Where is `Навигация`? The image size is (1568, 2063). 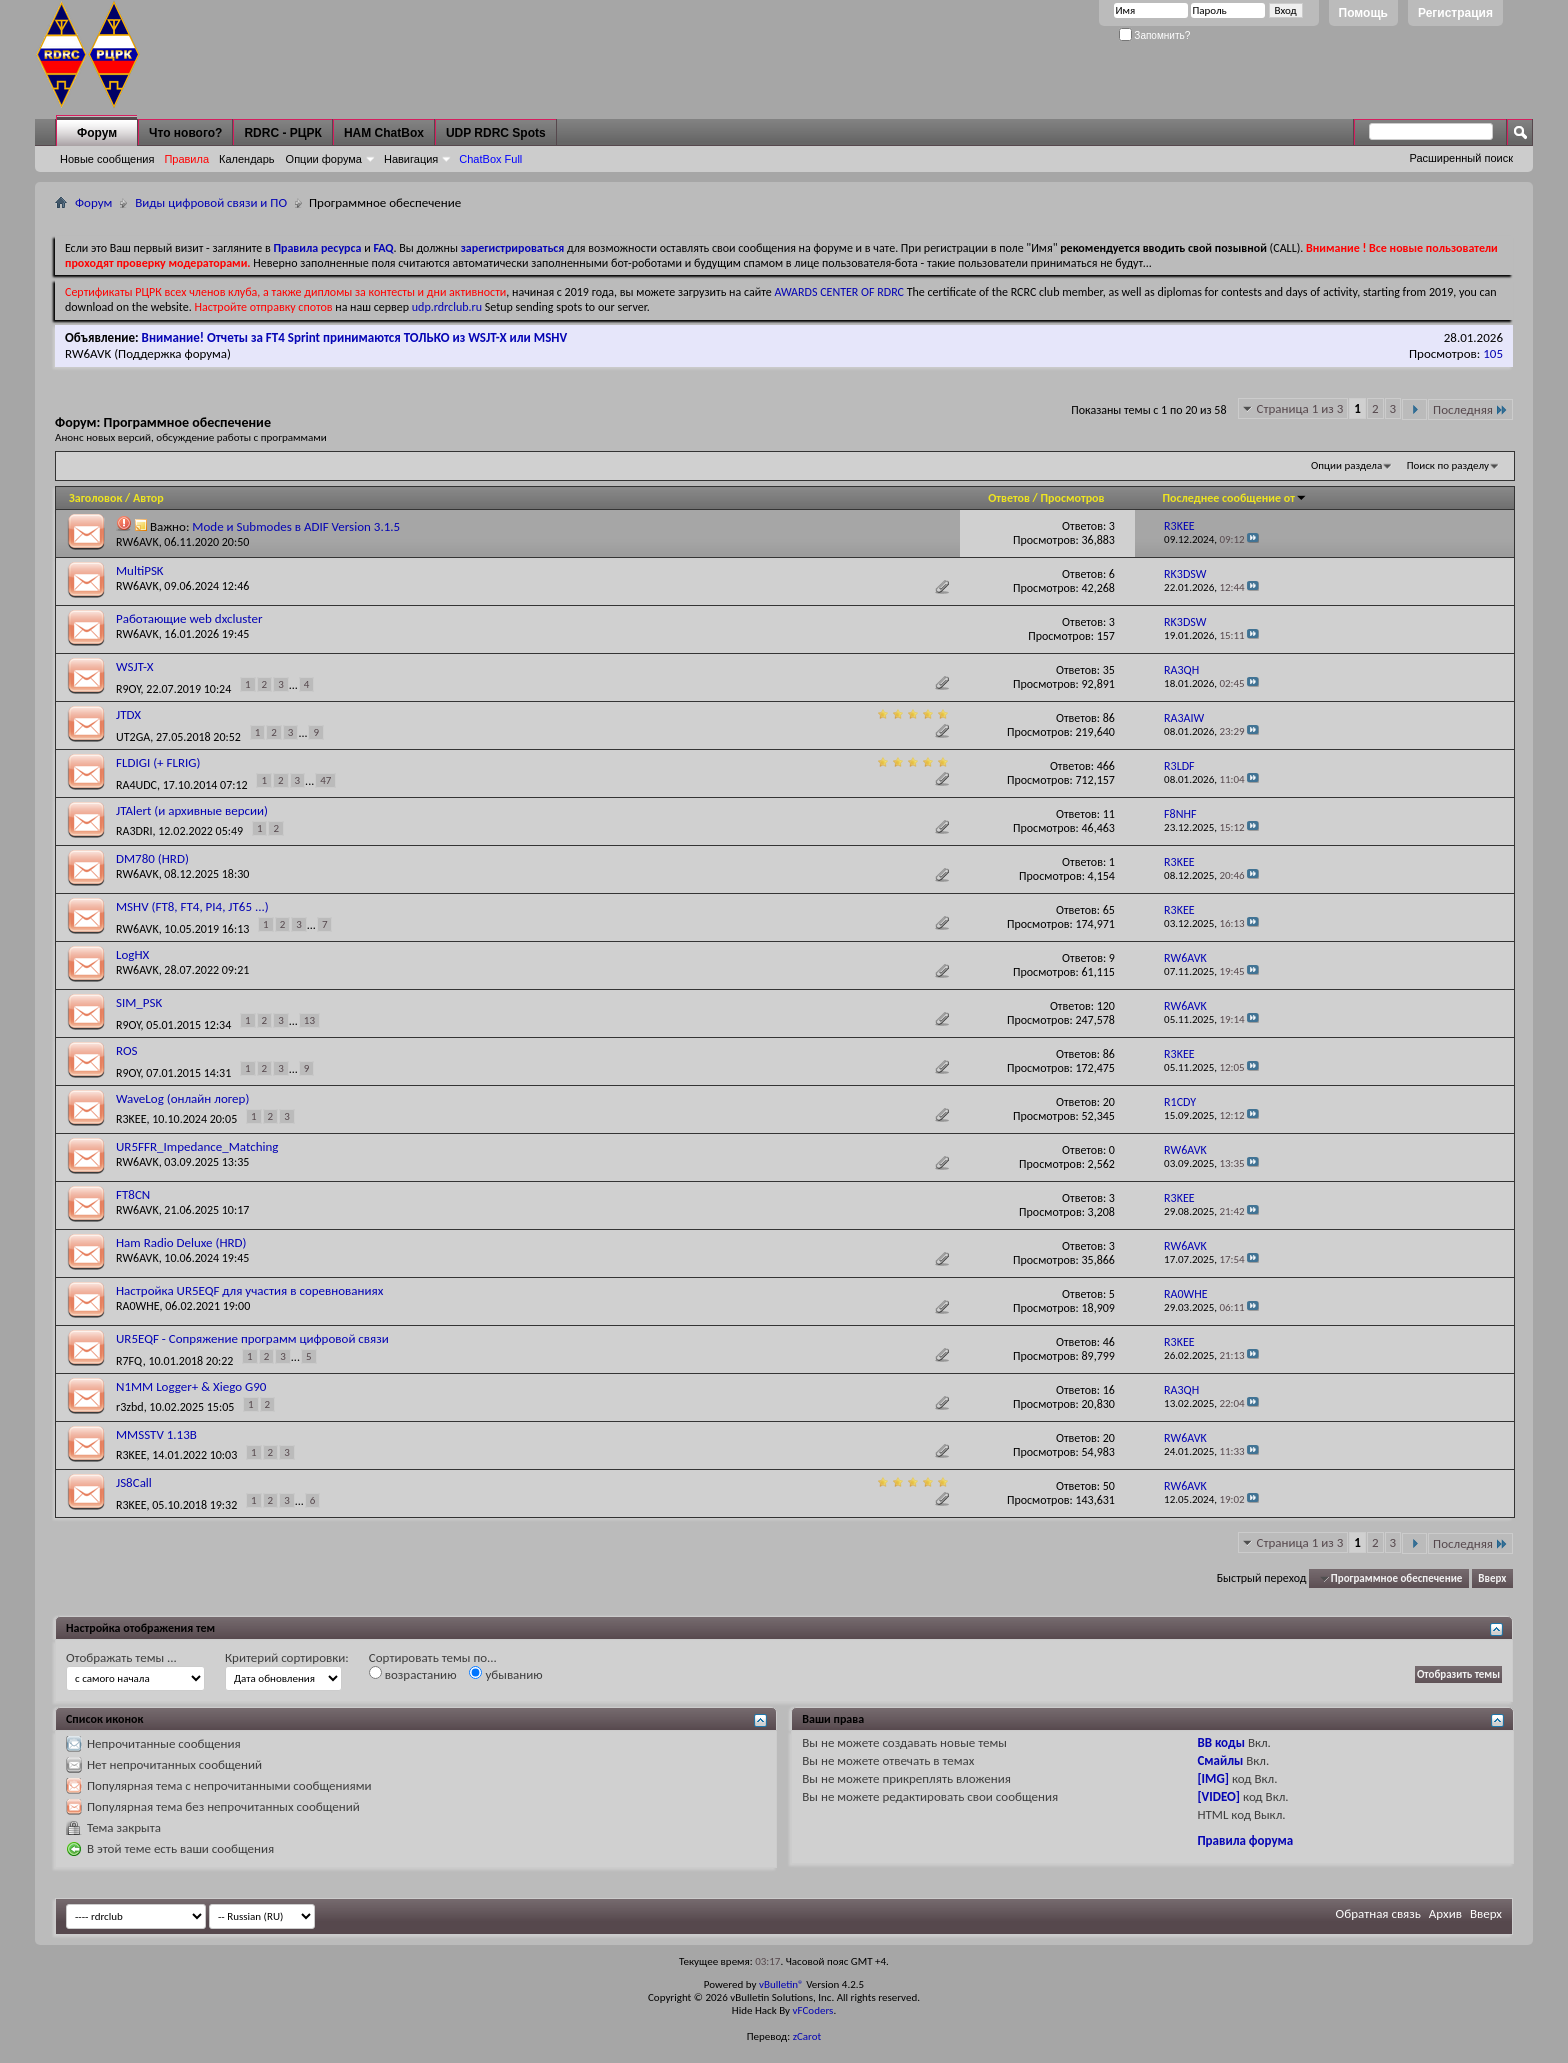 Навигация is located at coordinates (411, 159).